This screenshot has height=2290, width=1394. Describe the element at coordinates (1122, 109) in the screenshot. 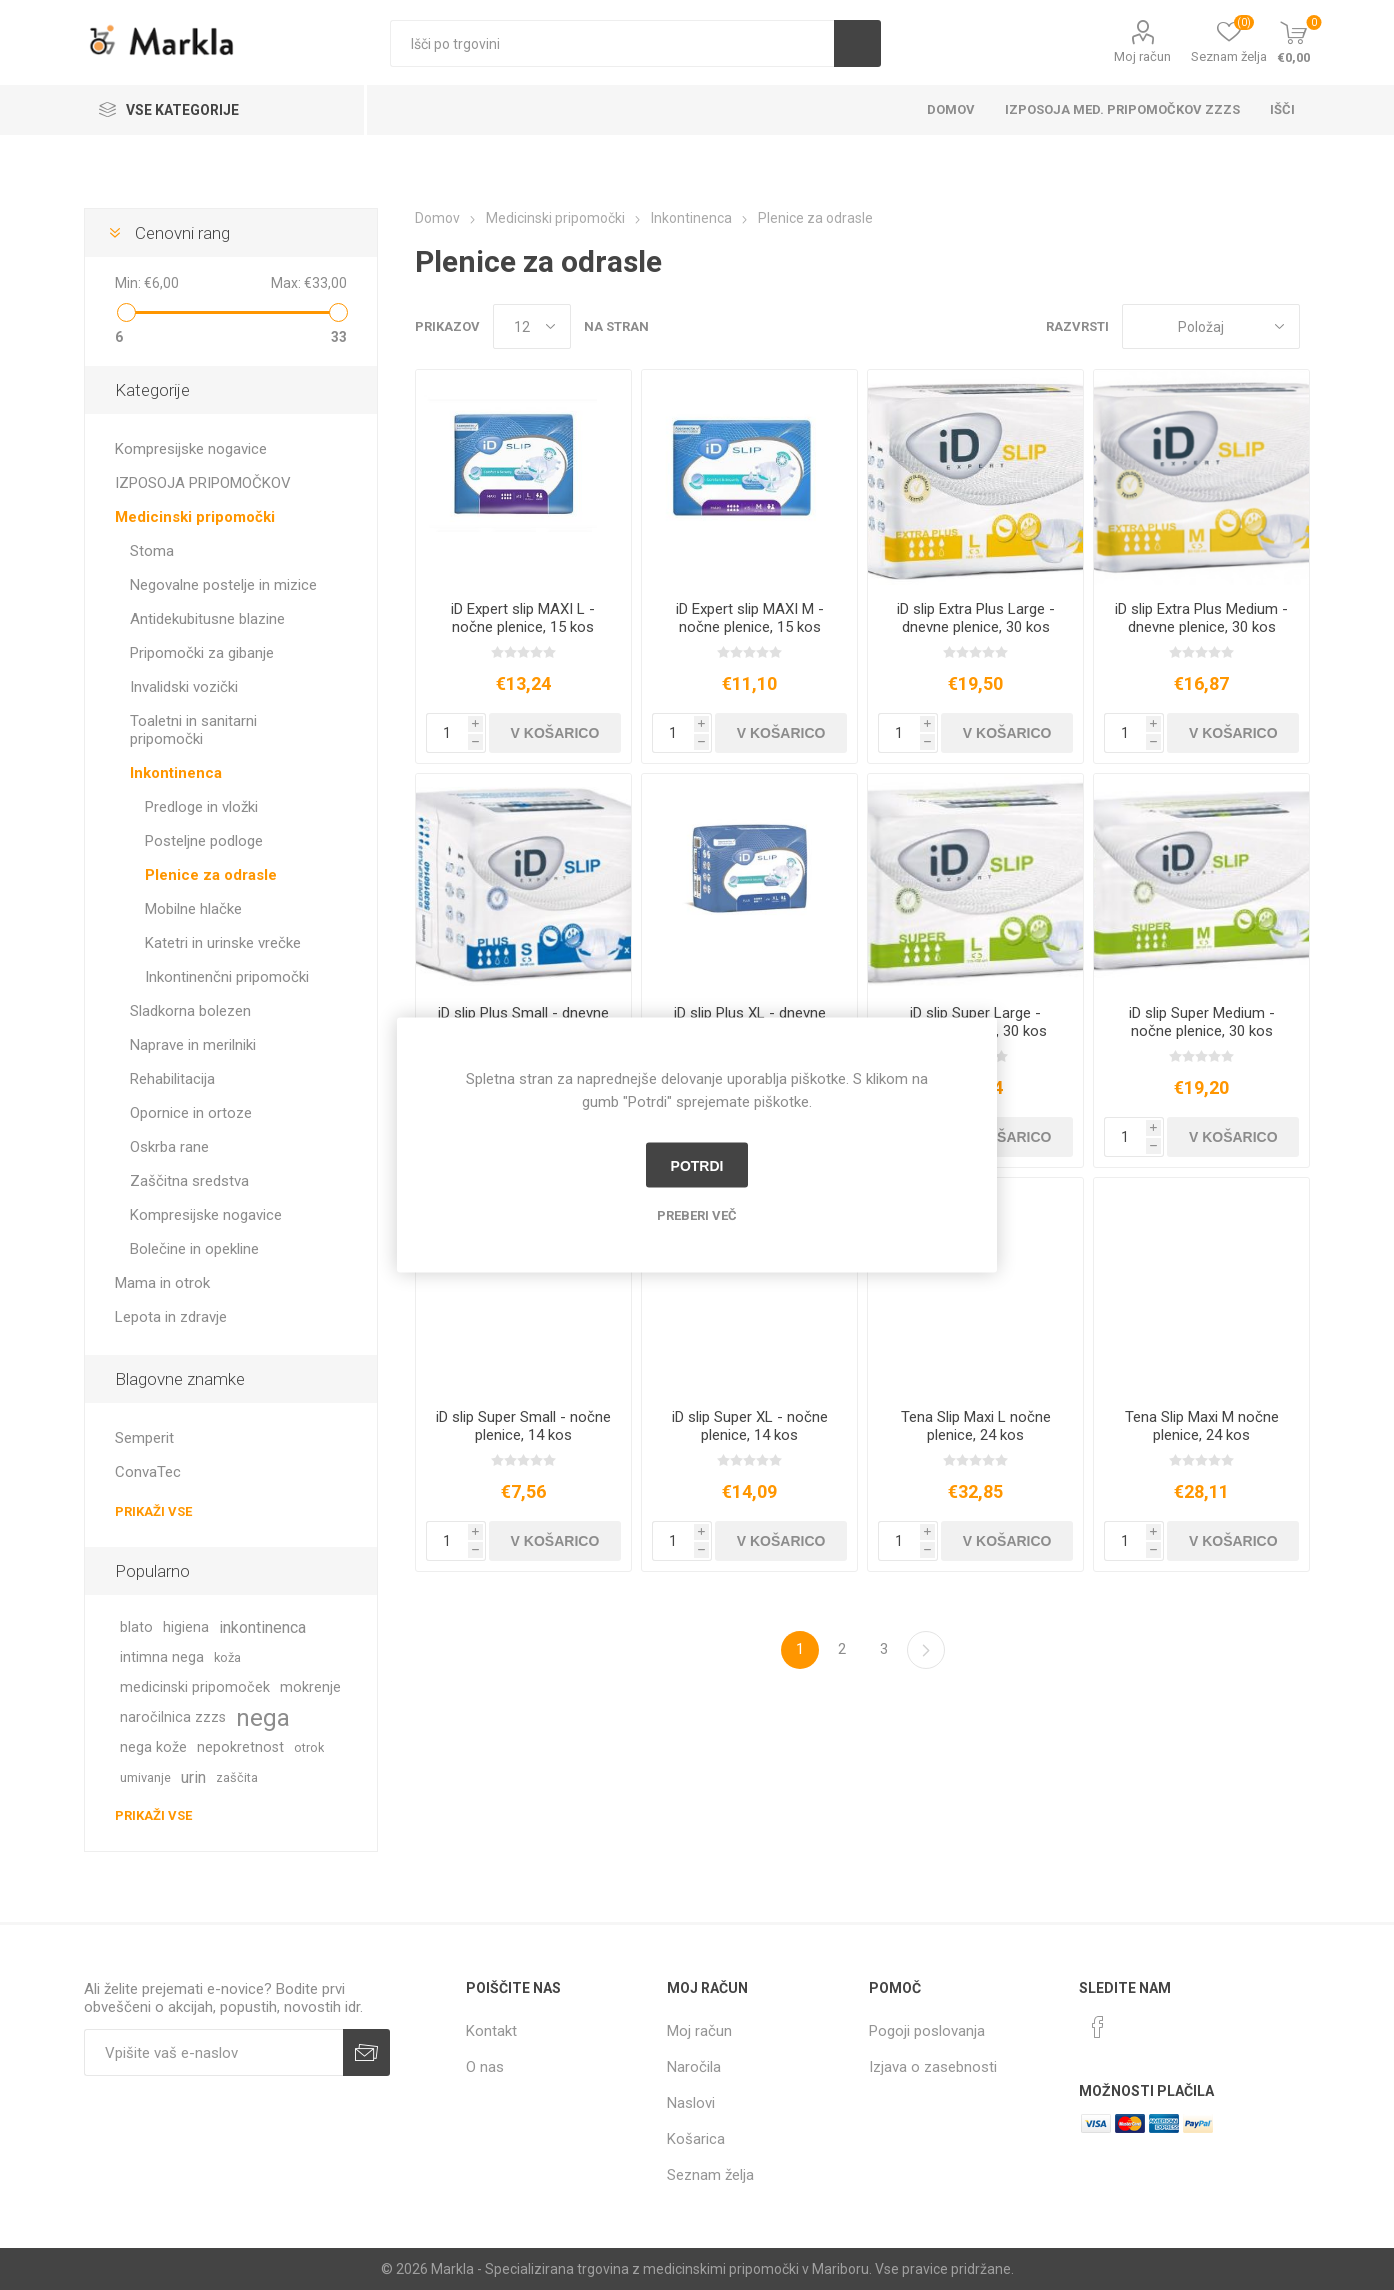

I see `Izposoja med. pripomočkov ZZZS` at that location.